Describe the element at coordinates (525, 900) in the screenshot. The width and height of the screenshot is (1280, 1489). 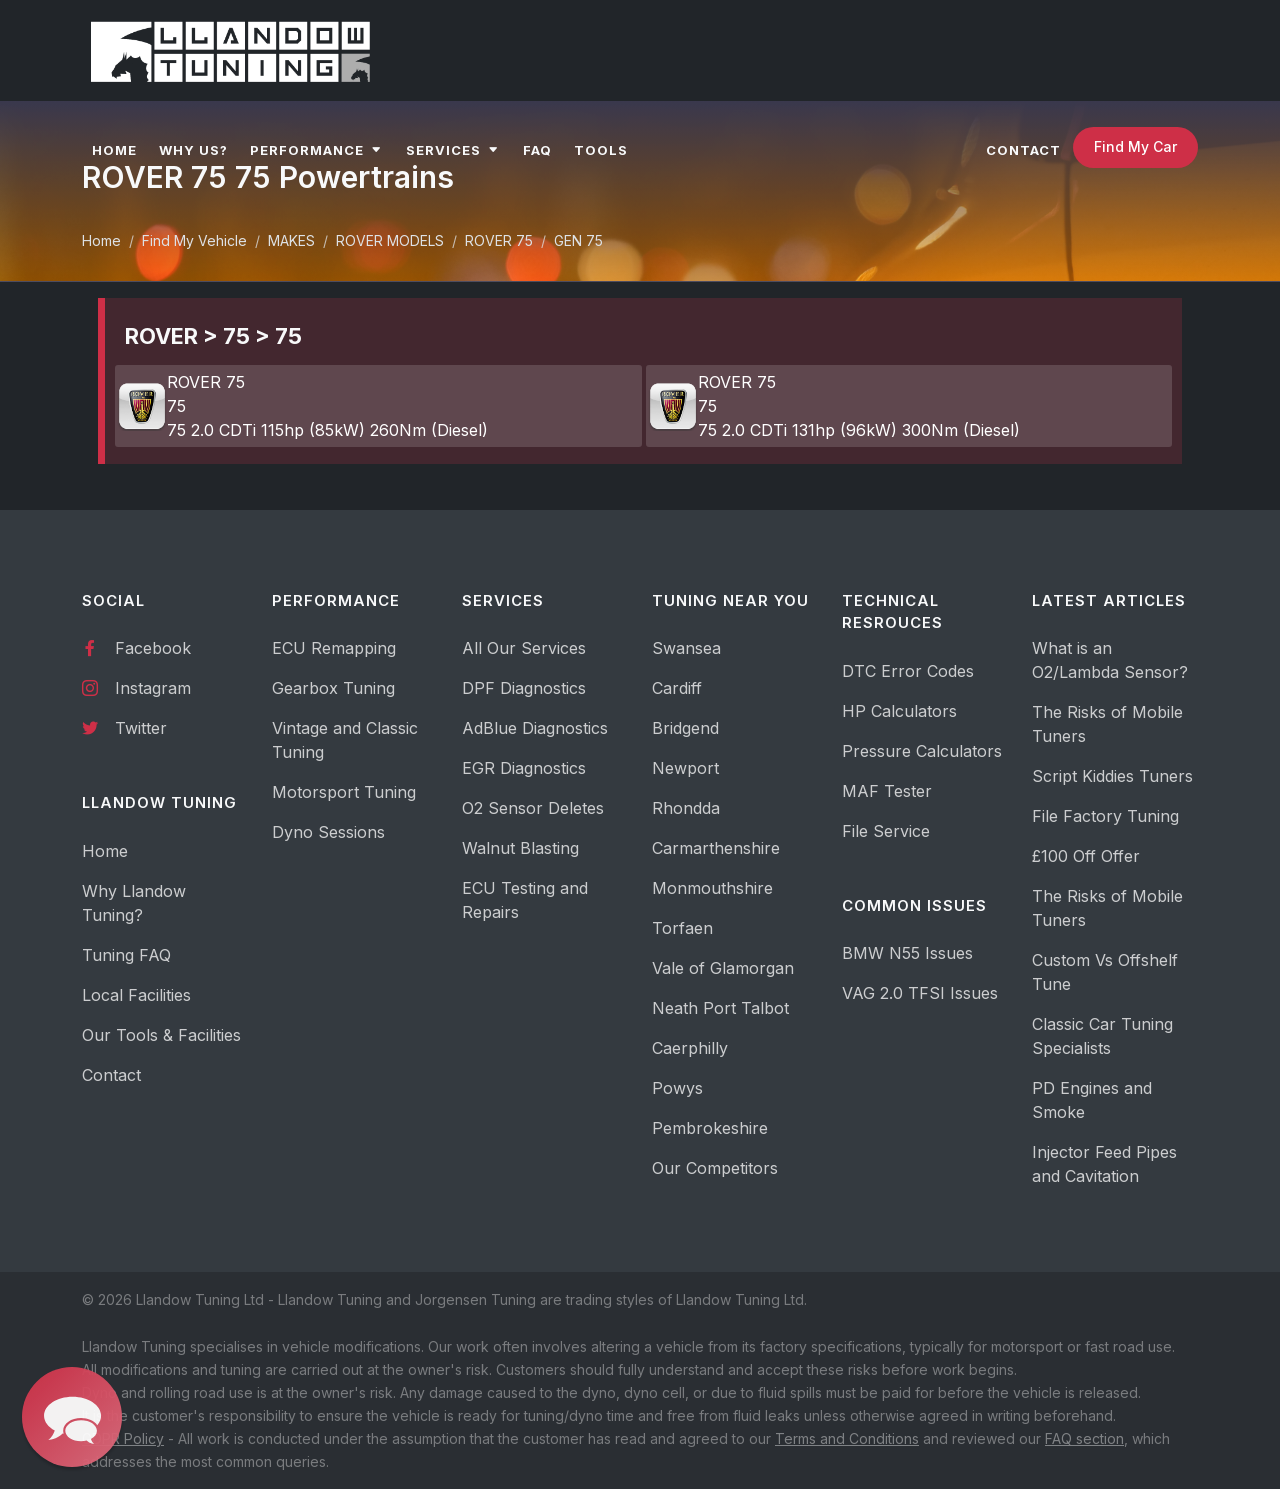
I see `ECU Testing and Repairs` at that location.